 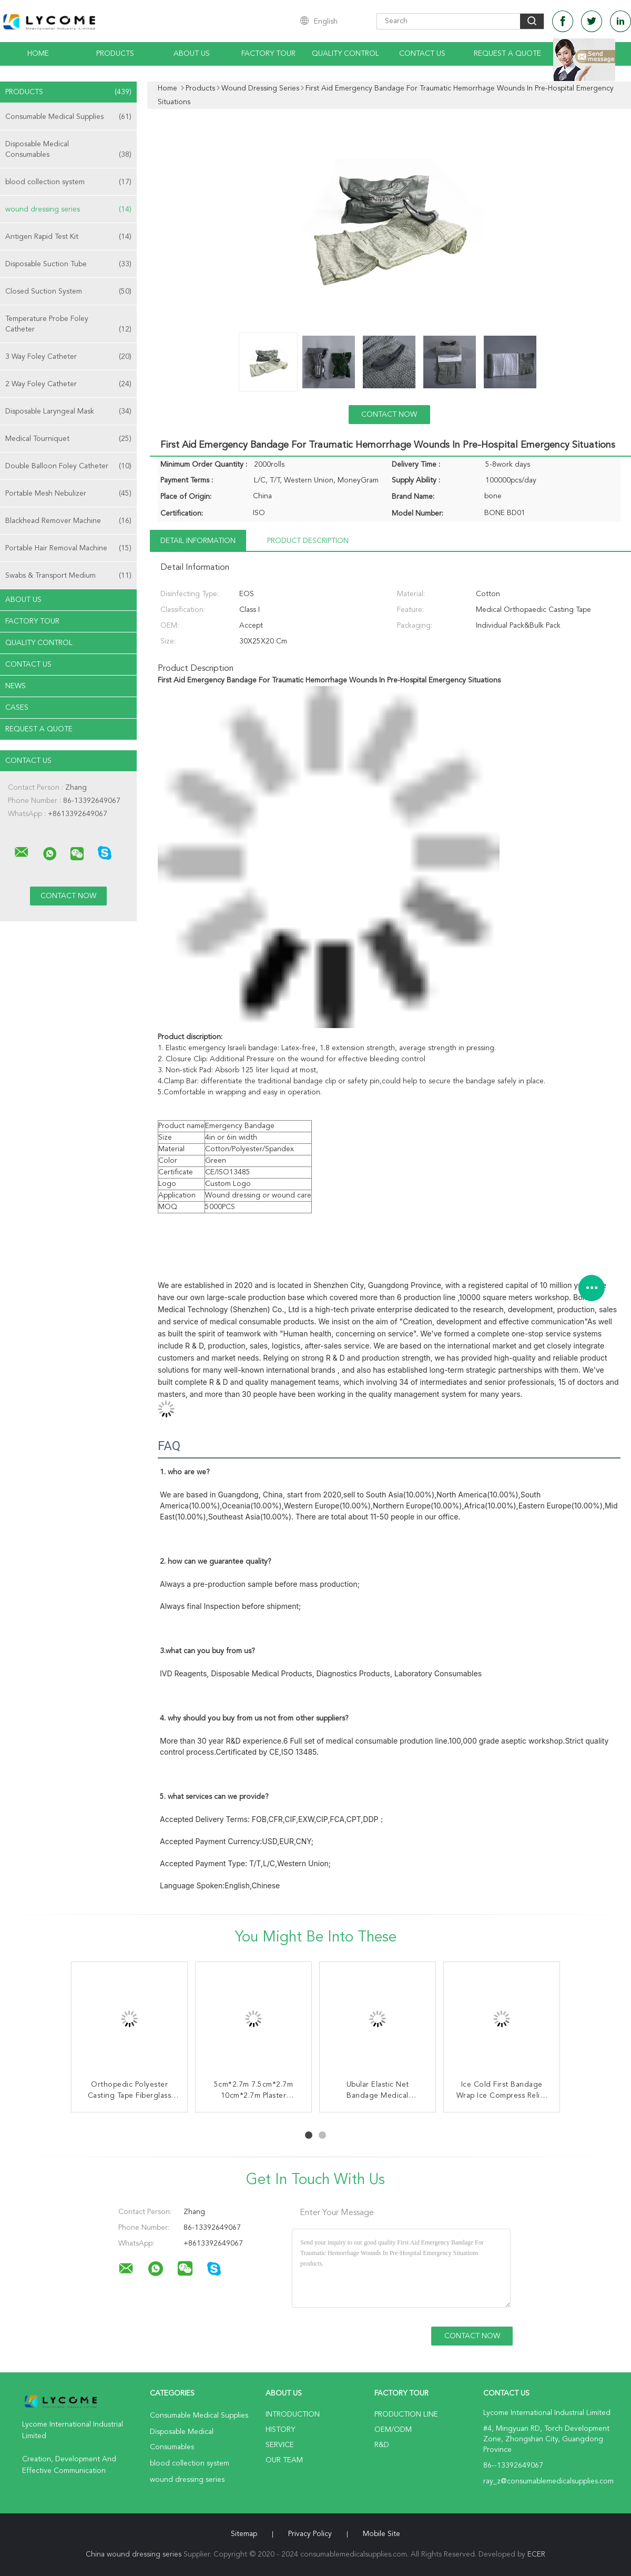 What do you see at coordinates (68, 325) in the screenshot?
I see `Temperature Probe Foley Catheter` at bounding box center [68, 325].